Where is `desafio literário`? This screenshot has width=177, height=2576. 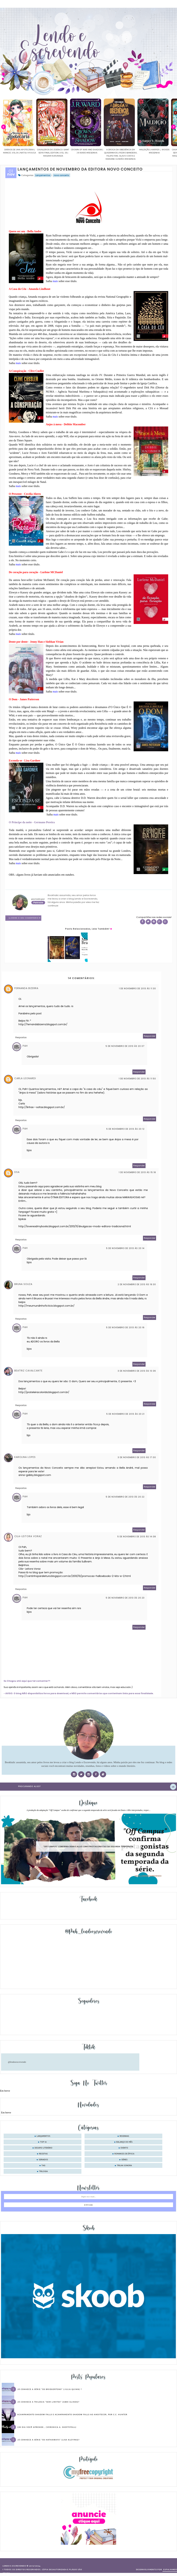 desafio literário is located at coordinates (43, 2148).